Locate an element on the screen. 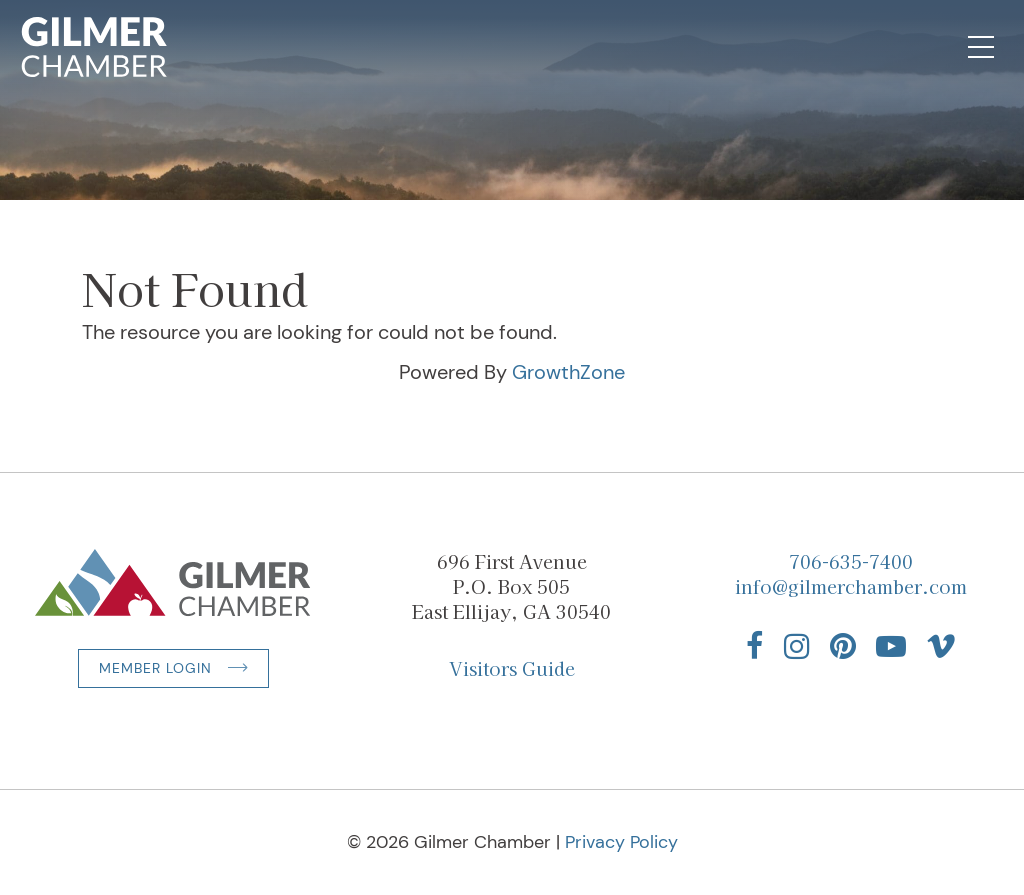 This screenshot has height=895, width=1024. [Find us on Instagram] is located at coordinates (797, 646).